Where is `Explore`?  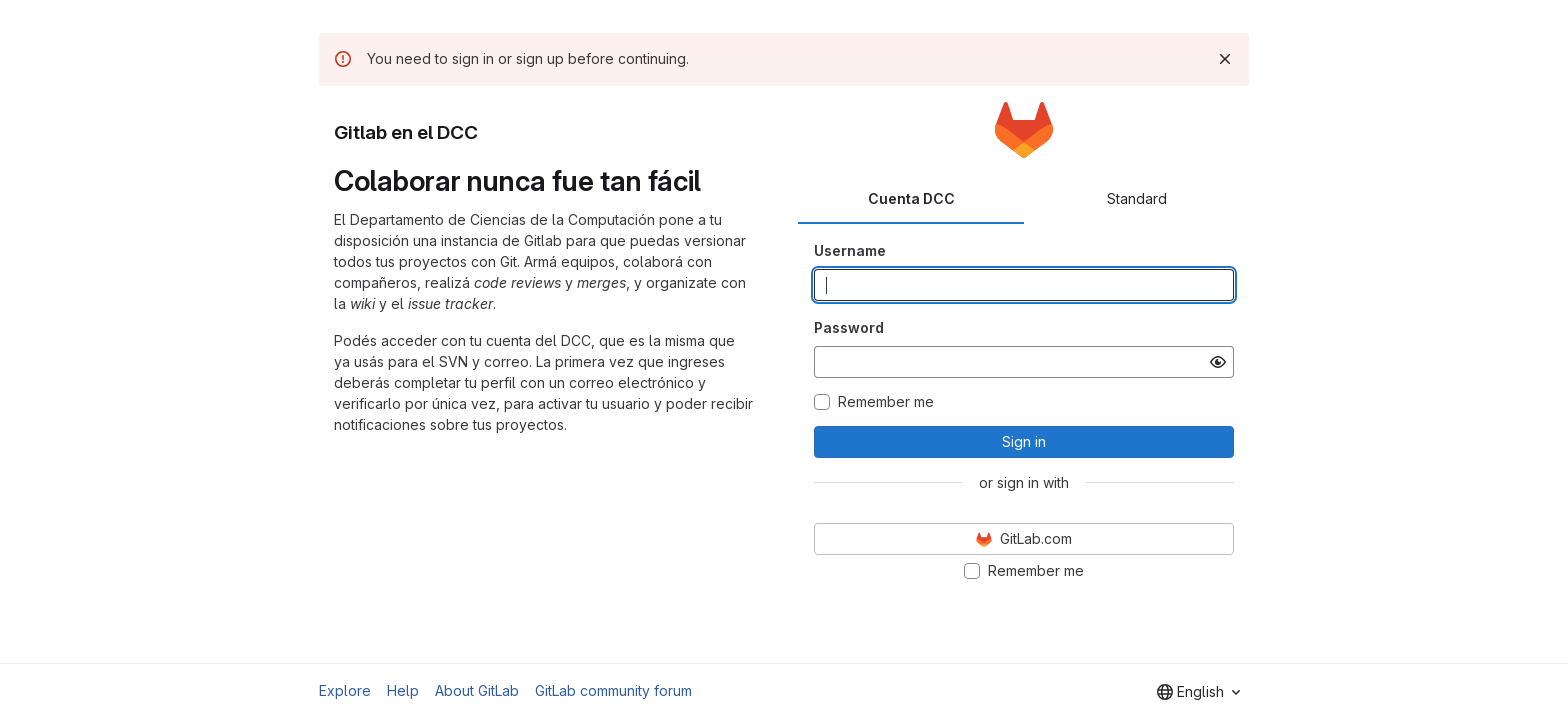
Explore is located at coordinates (345, 690).